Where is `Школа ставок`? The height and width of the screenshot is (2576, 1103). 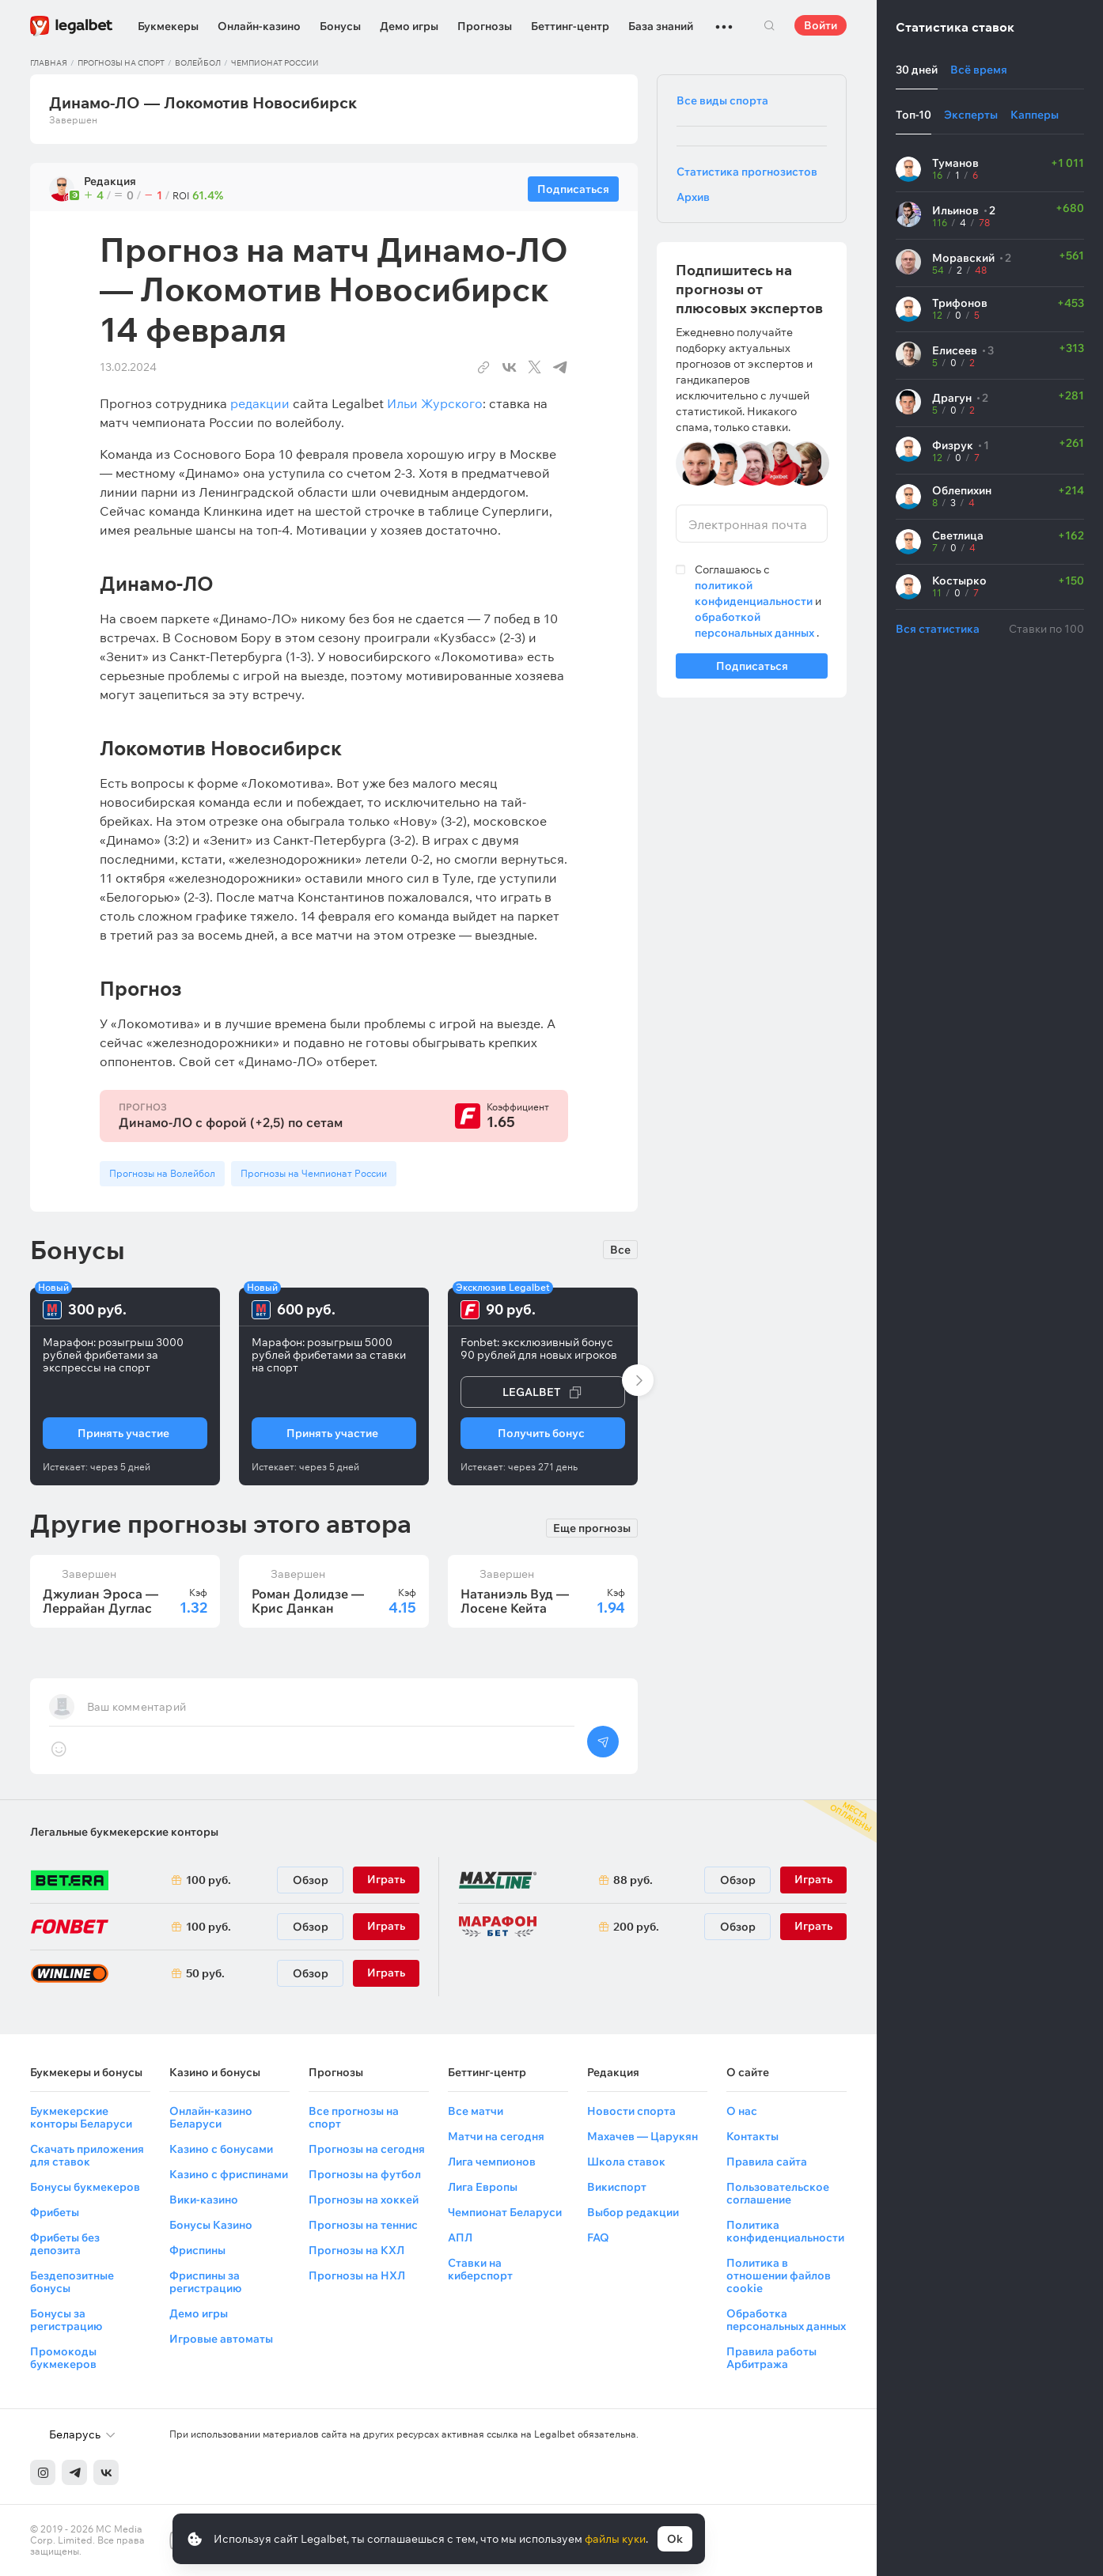
Школа ставок is located at coordinates (626, 2161).